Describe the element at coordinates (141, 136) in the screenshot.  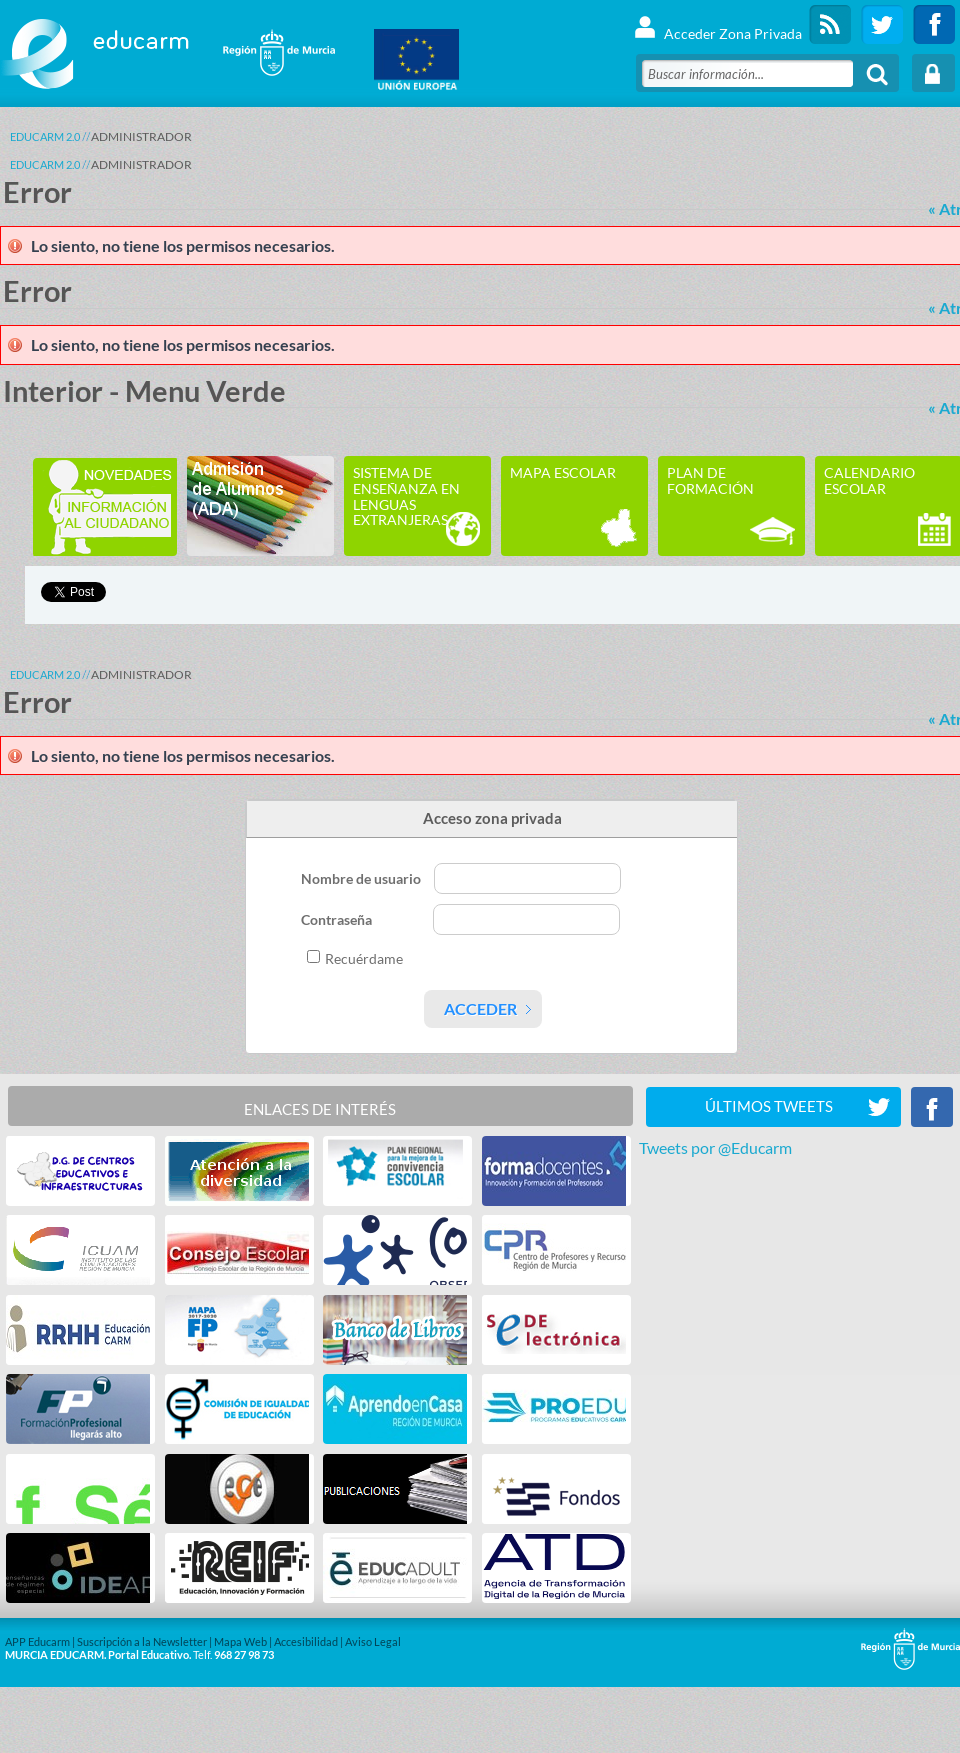
I see `ADMINISTRADOR` at that location.